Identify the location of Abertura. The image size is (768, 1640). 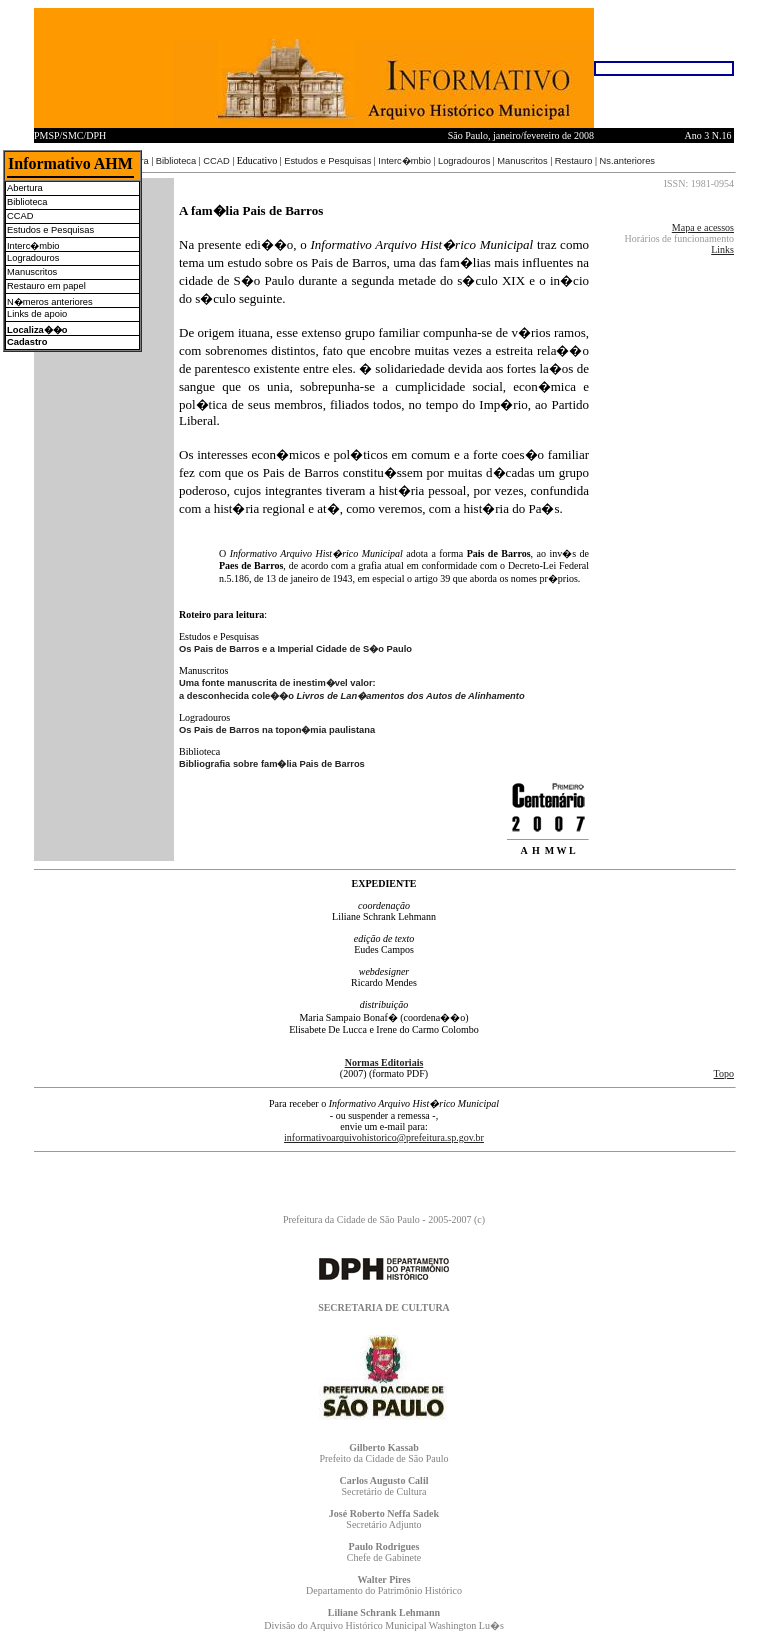
(25, 188).